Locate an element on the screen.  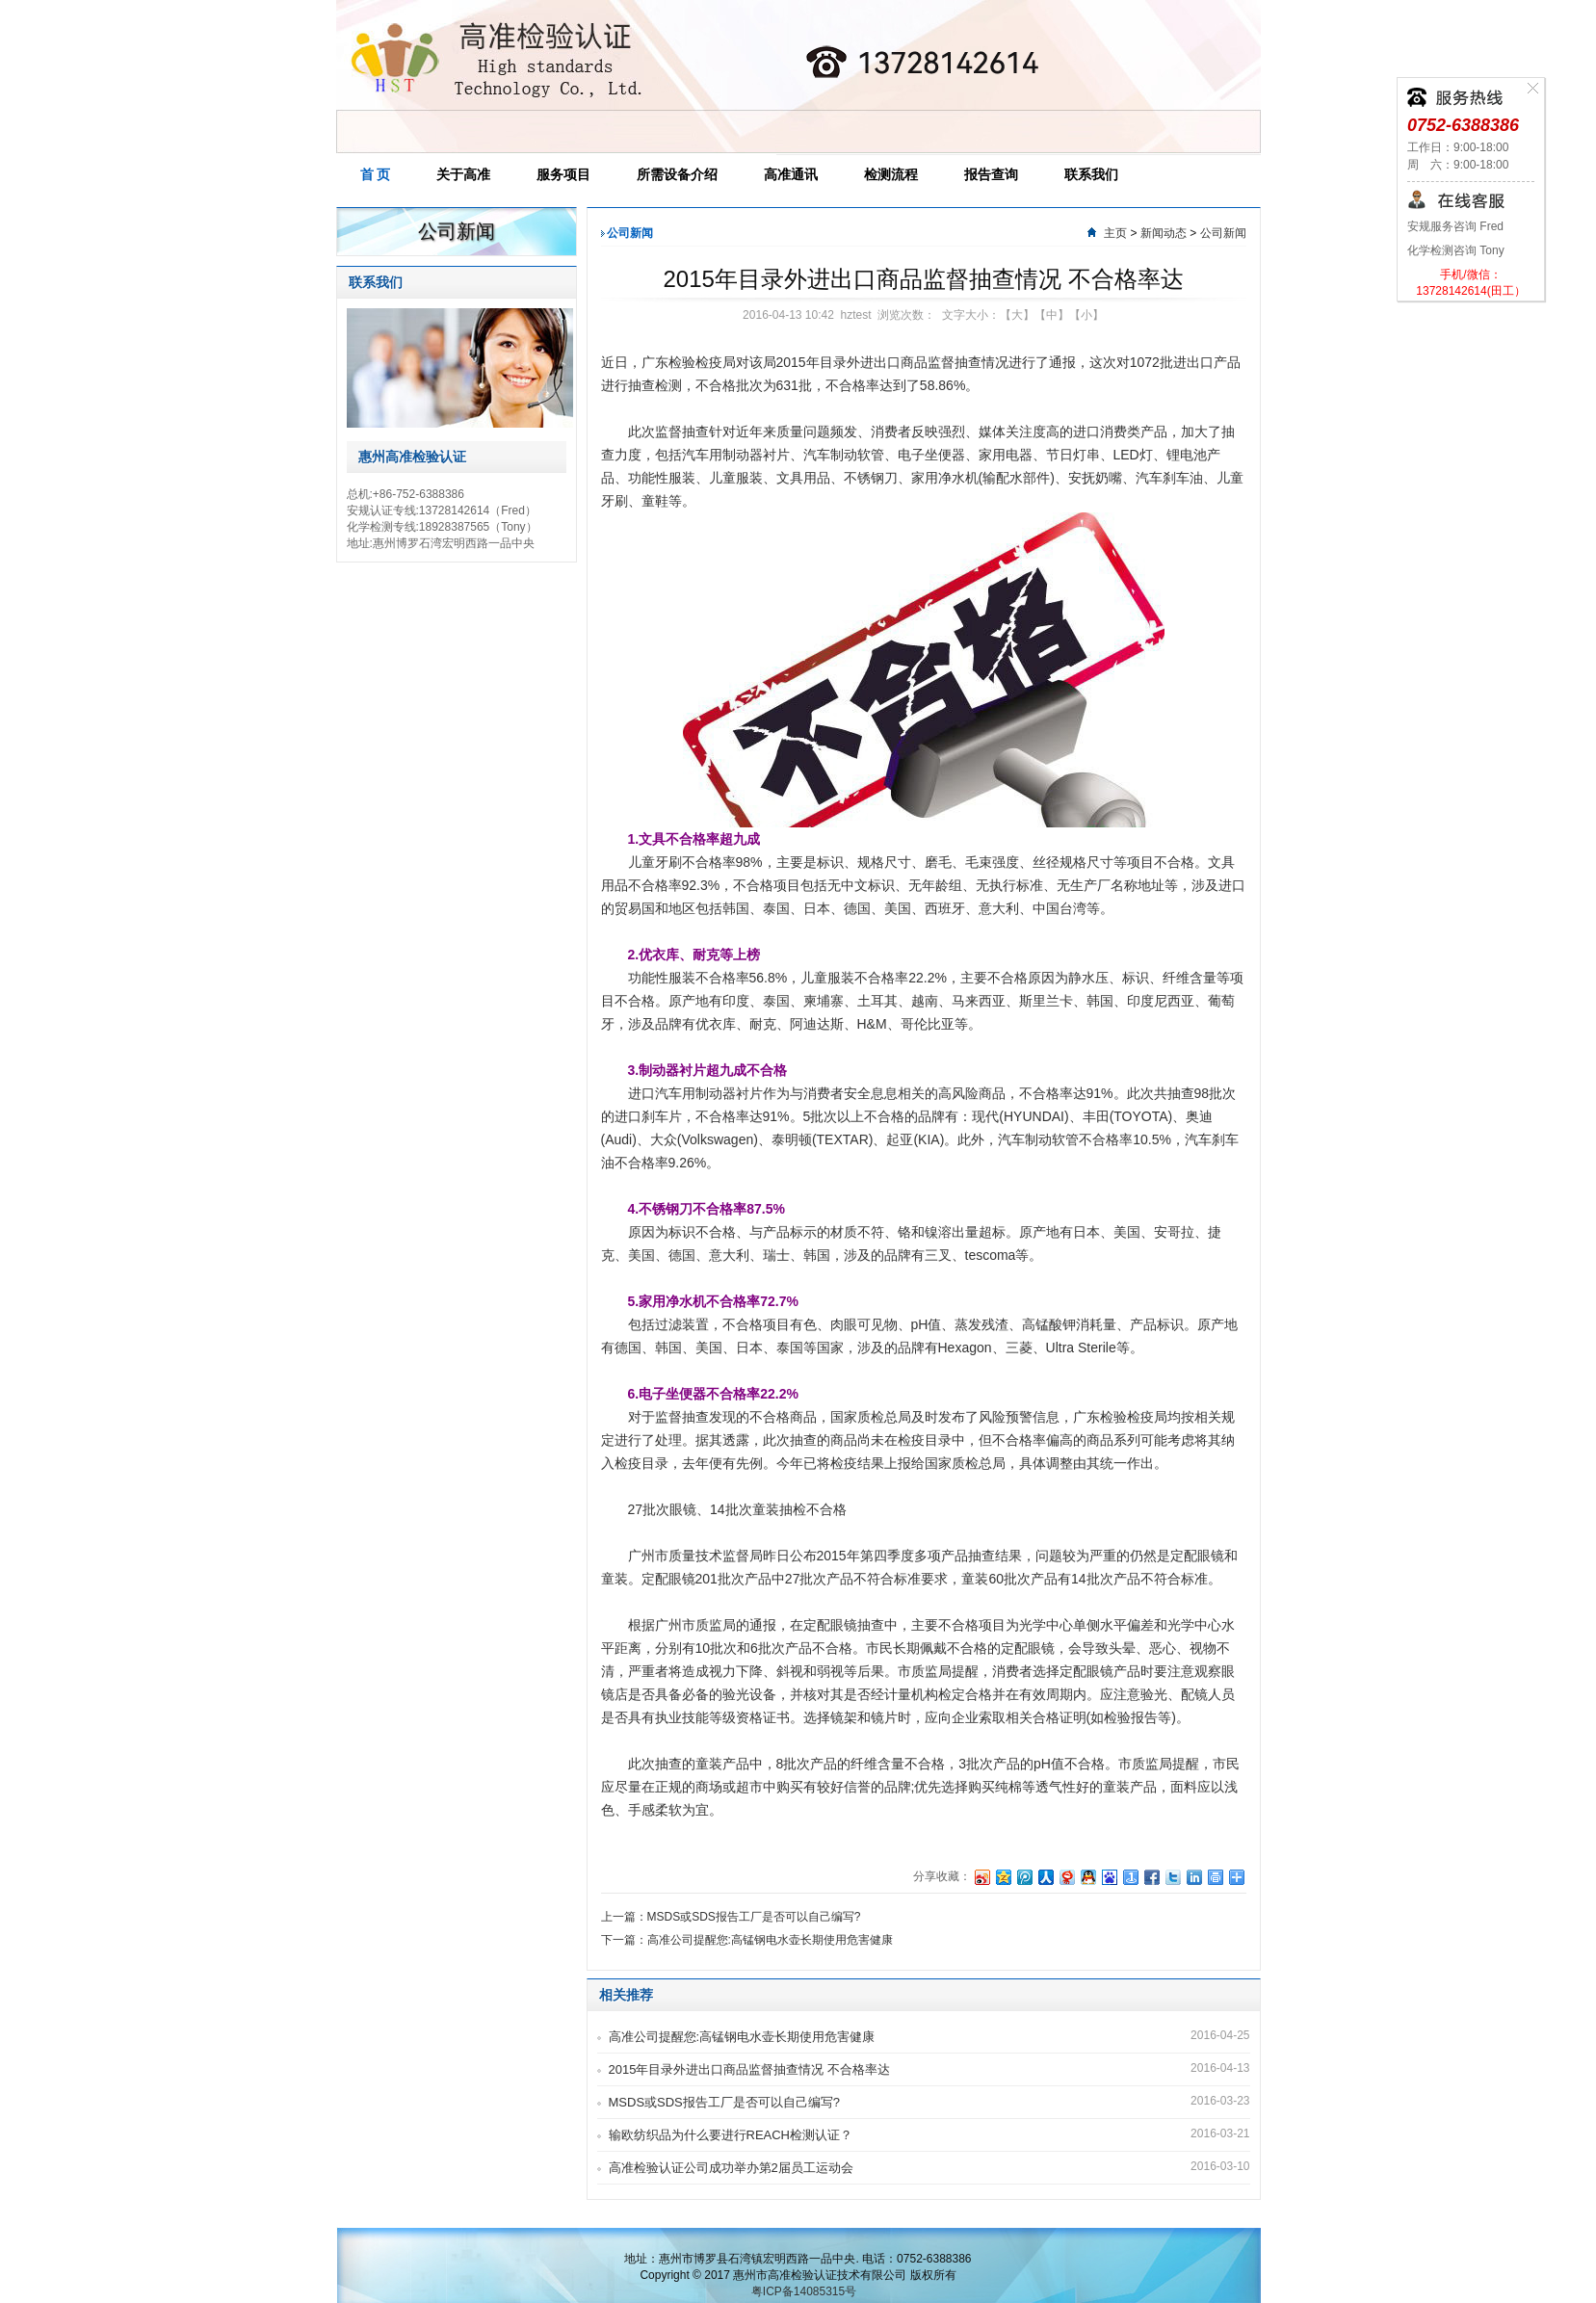
高准公司提醒您:高锰钢电水壶长期使用危害健康 is located at coordinates (742, 2036).